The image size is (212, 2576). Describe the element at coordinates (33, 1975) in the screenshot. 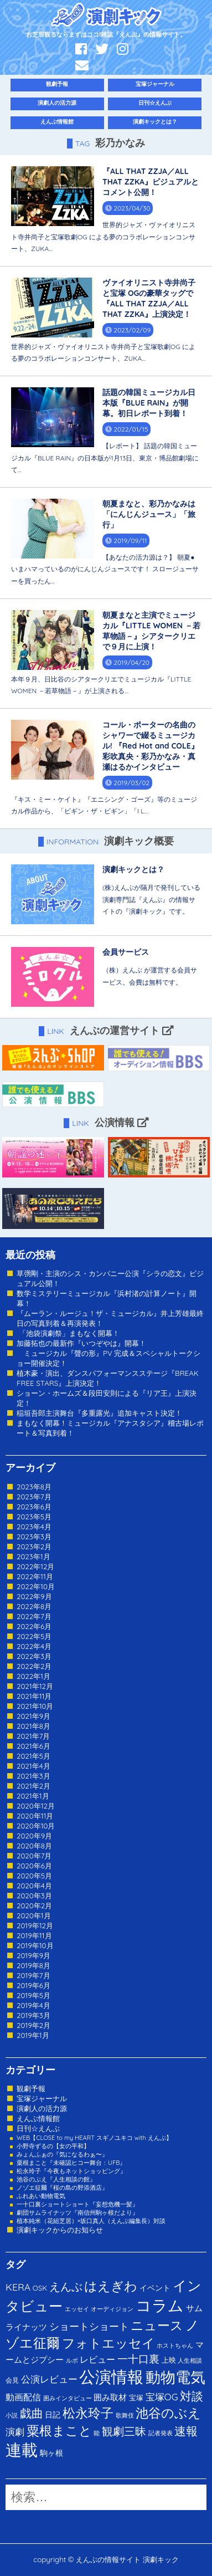

I see `2019年7月` at that location.